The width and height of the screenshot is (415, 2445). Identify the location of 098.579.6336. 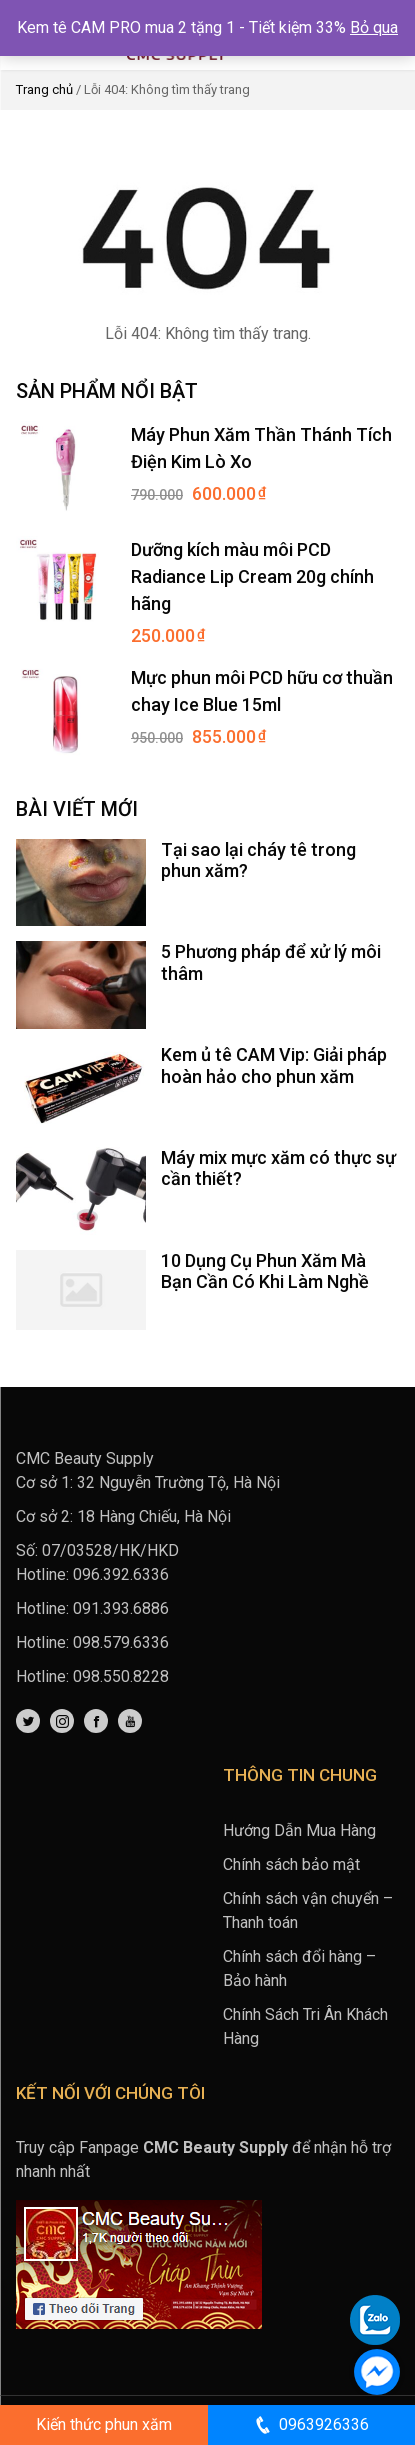
(121, 1642).